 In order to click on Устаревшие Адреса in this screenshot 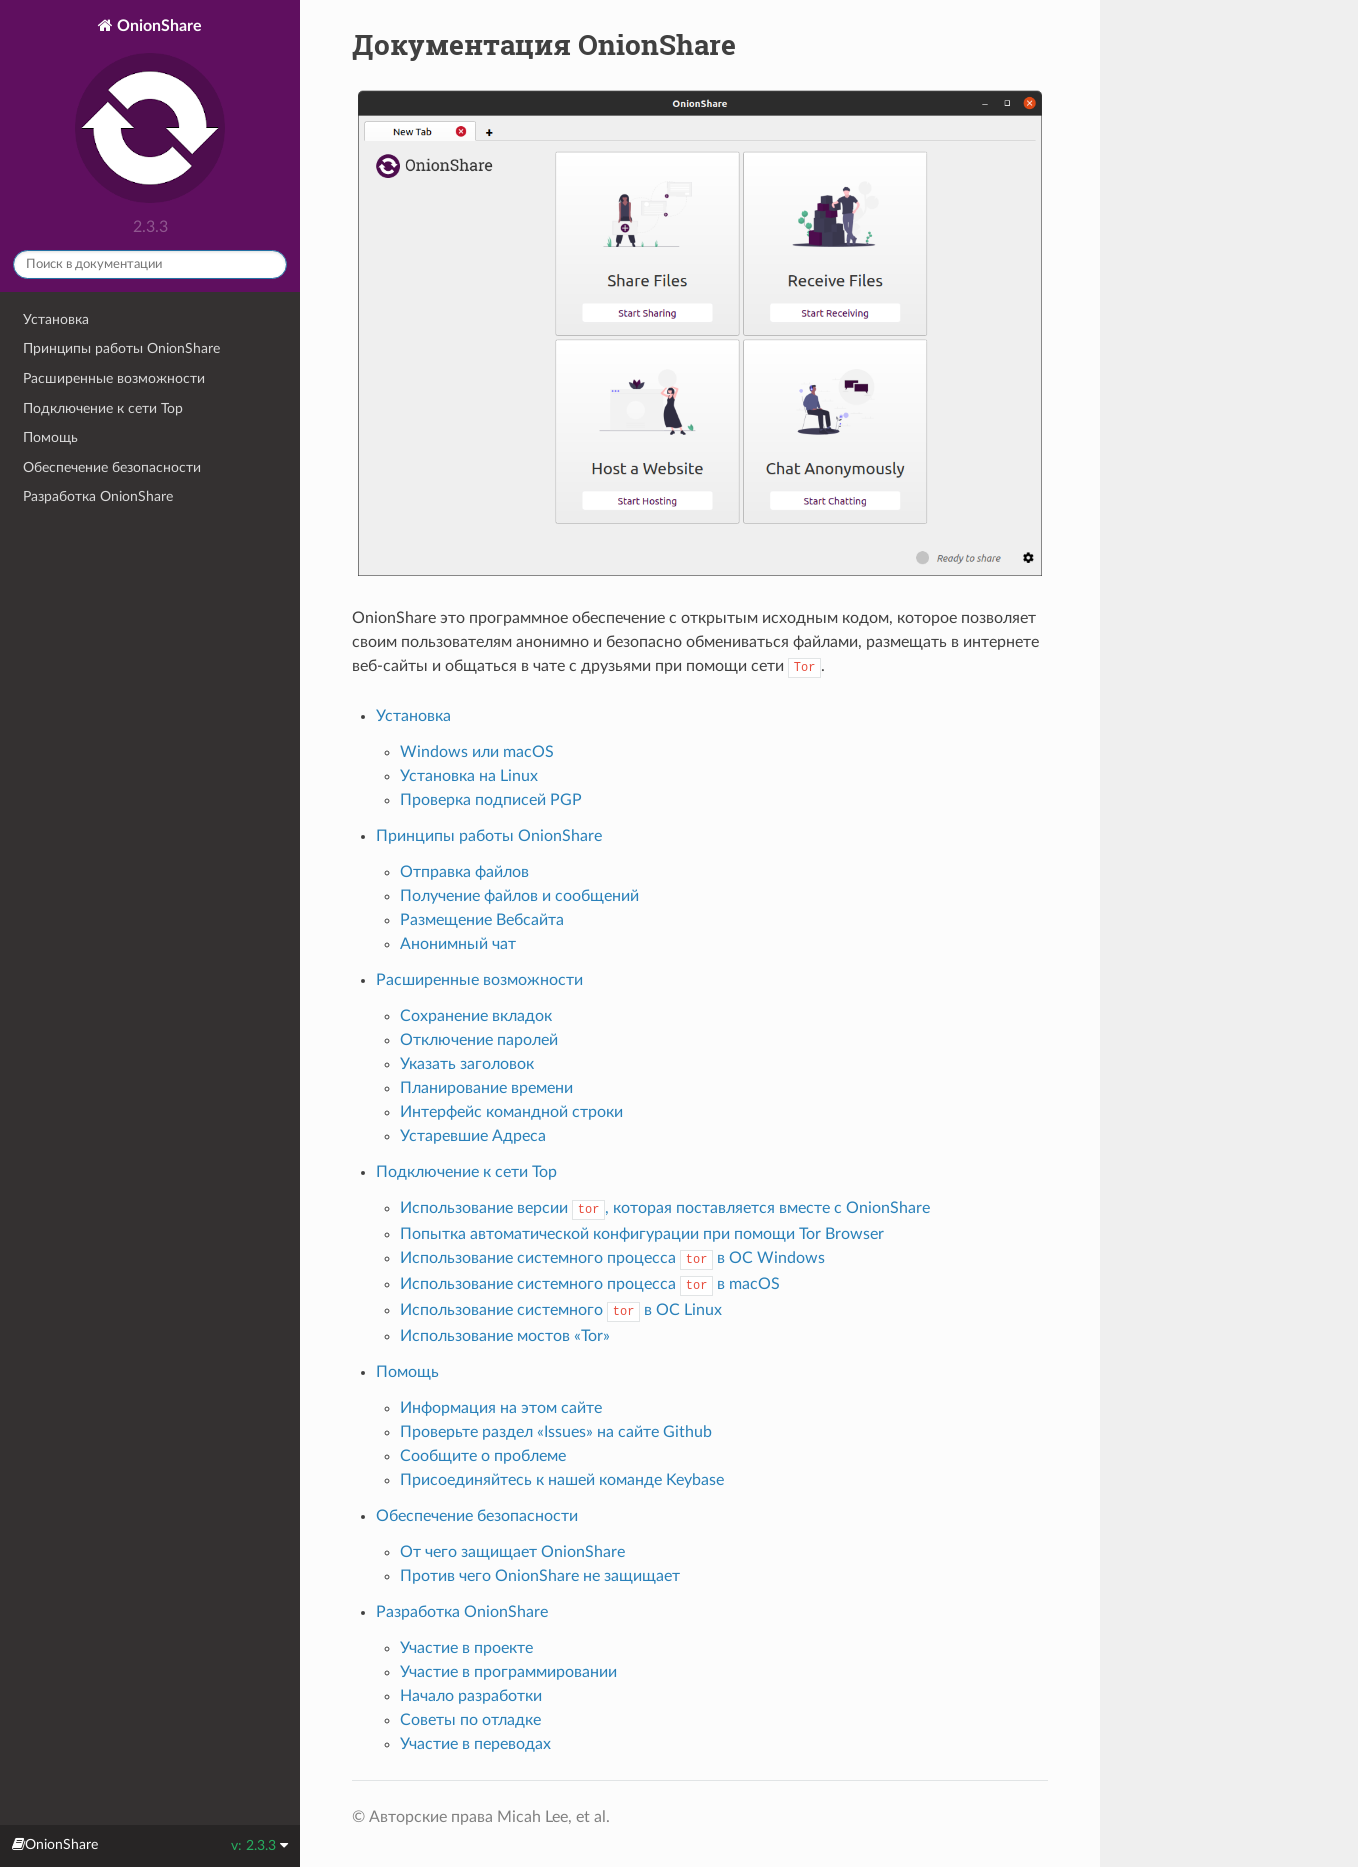, I will do `click(473, 1136)`.